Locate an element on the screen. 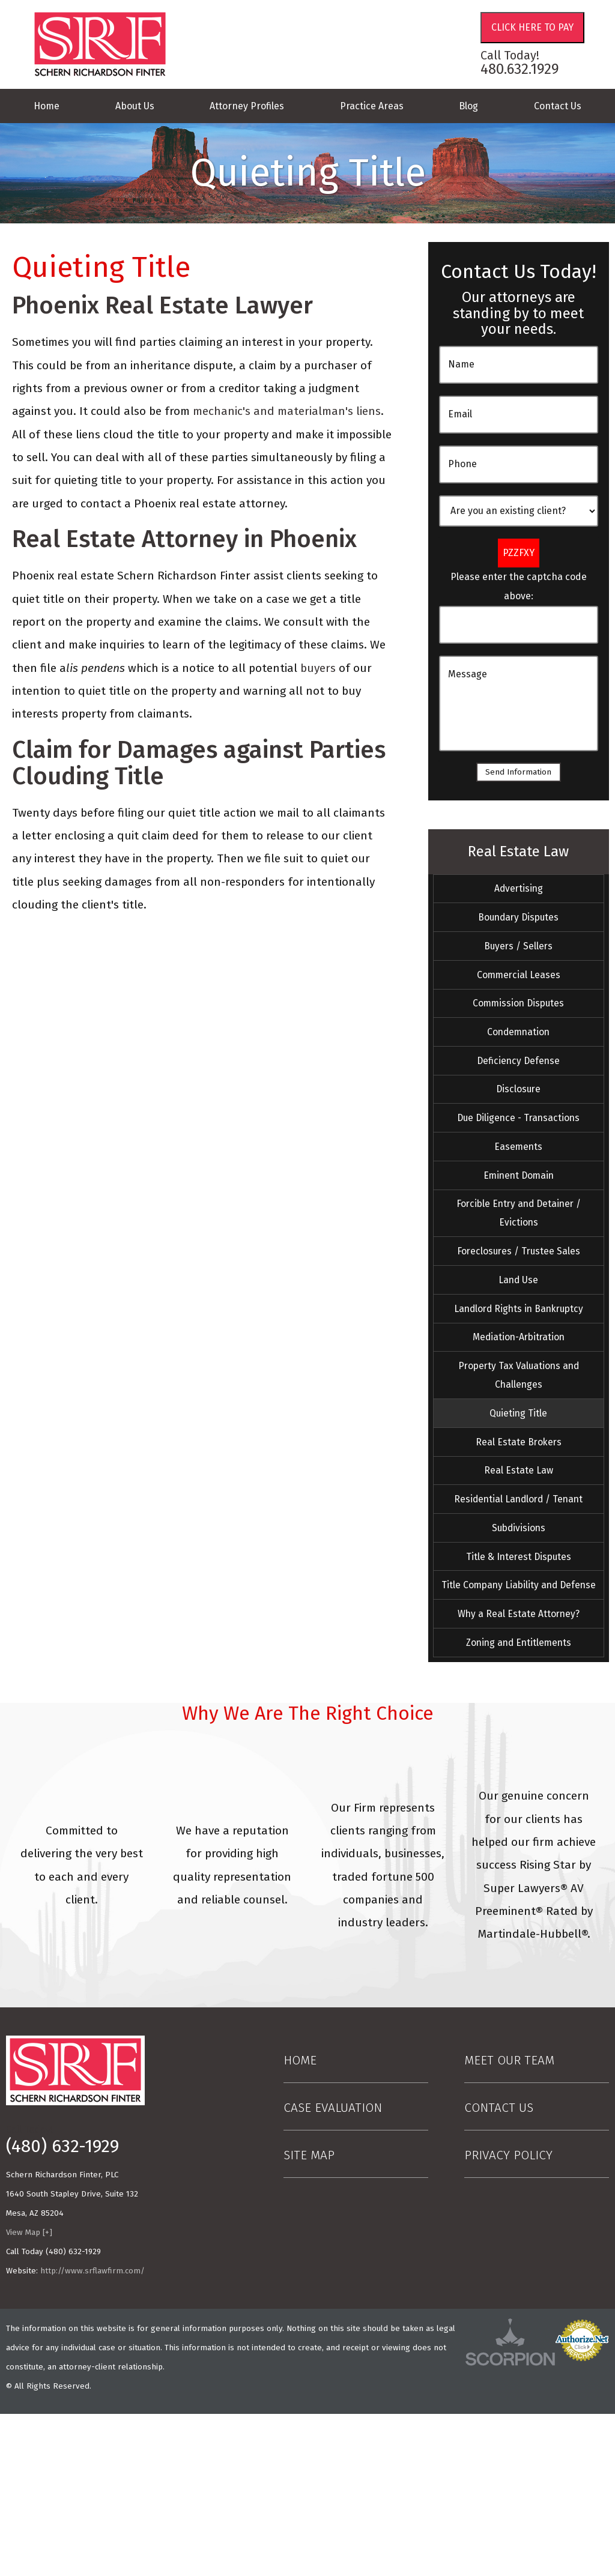  Due Diligence - Transactions is located at coordinates (518, 1162).